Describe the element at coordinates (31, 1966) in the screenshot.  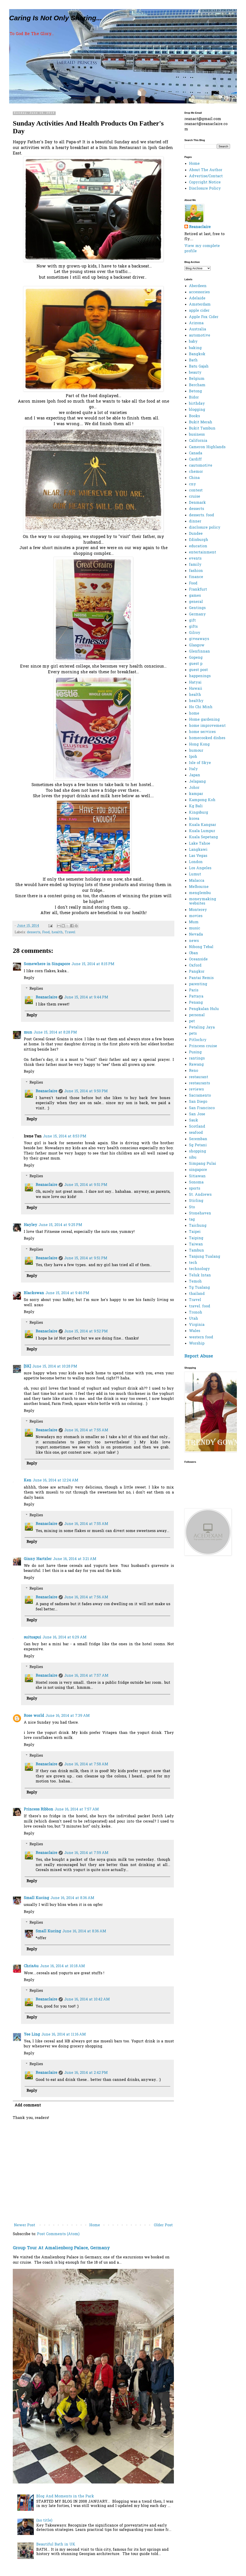
I see `ChrisAu` at that location.